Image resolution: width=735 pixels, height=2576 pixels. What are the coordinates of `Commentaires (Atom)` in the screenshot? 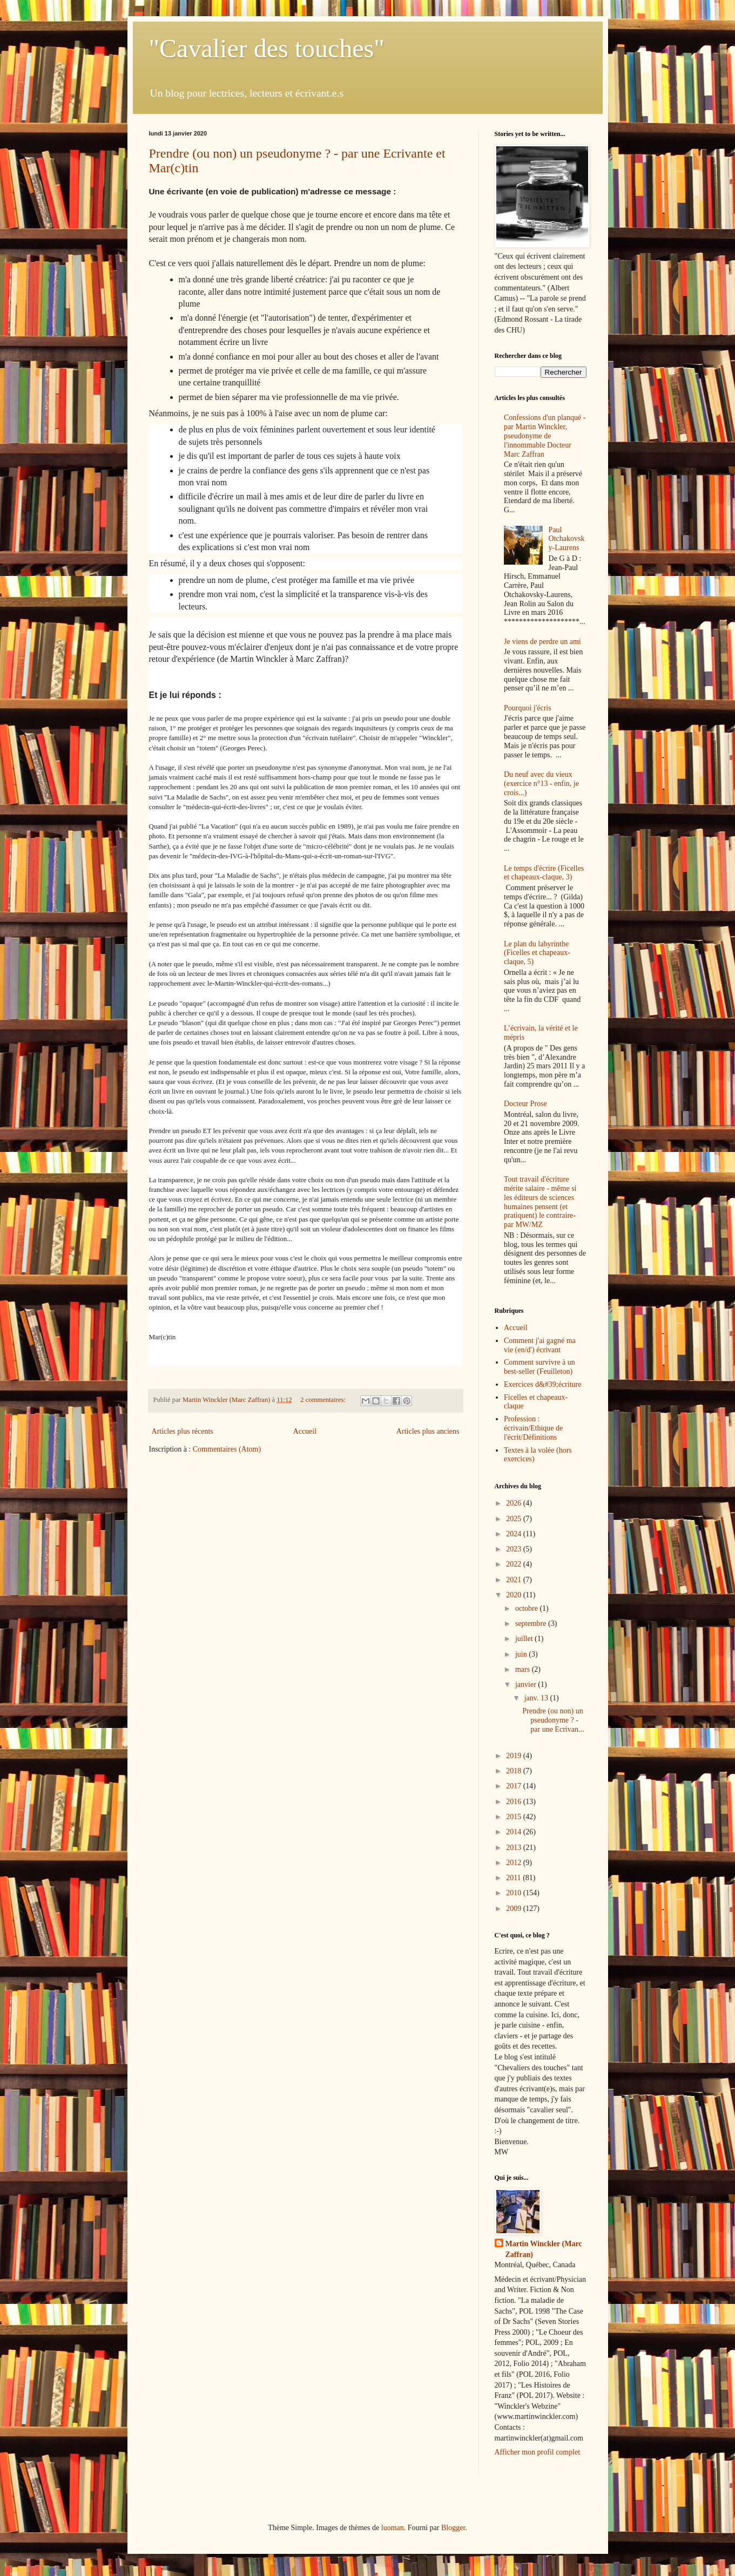 It's located at (227, 1449).